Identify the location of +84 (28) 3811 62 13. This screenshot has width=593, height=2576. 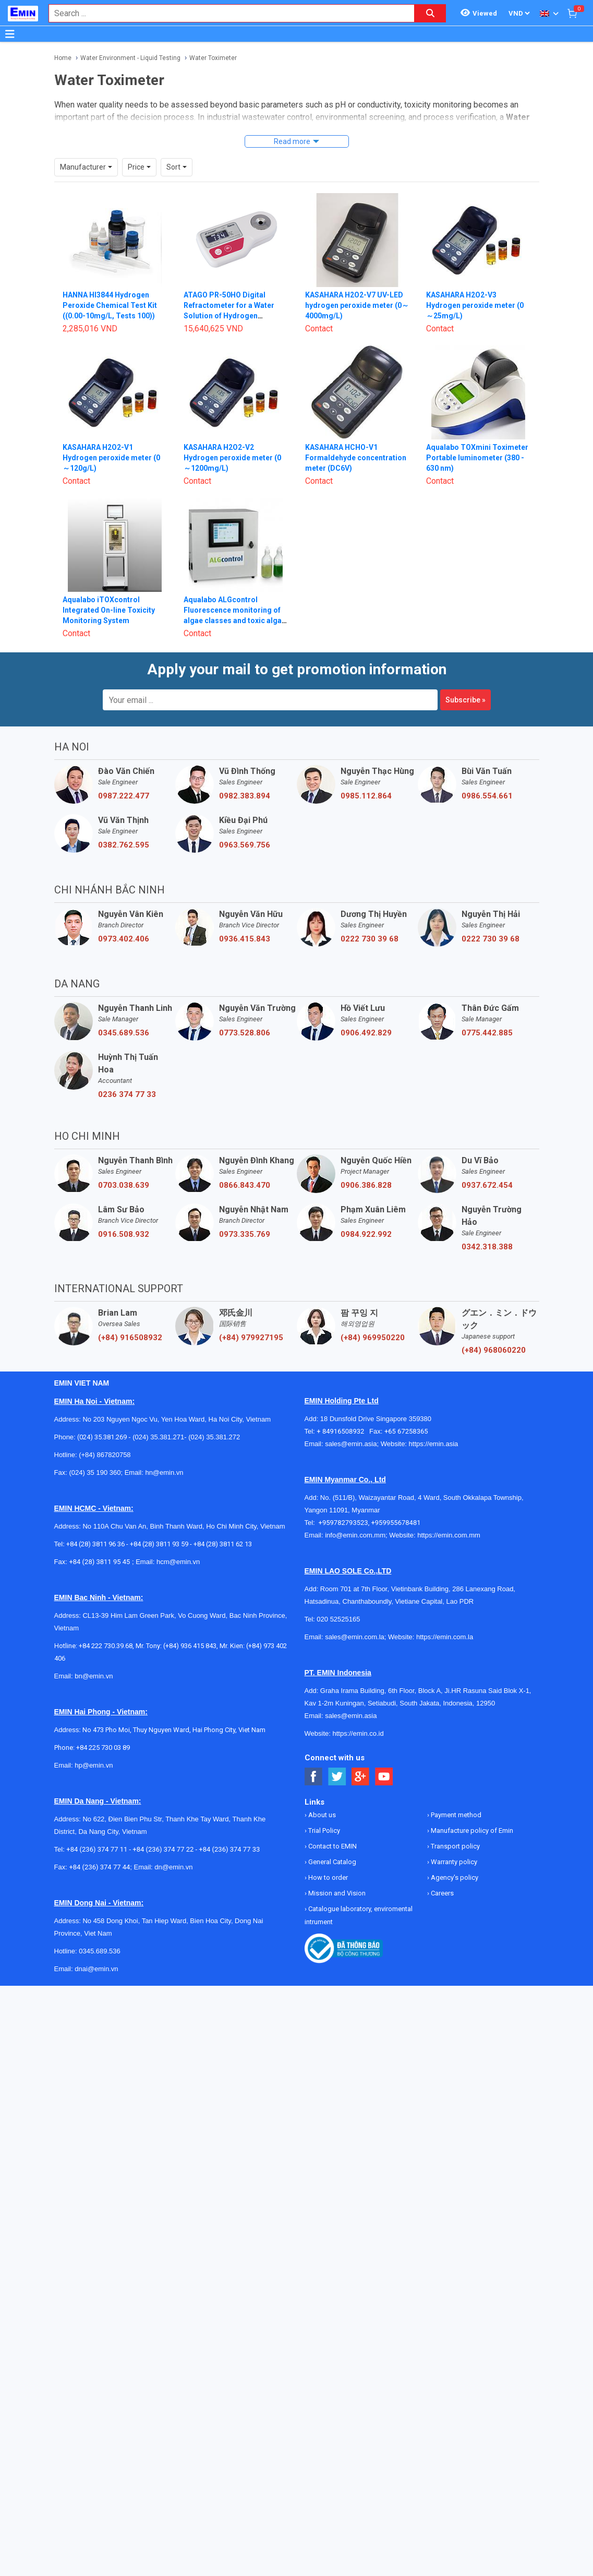
(222, 1525).